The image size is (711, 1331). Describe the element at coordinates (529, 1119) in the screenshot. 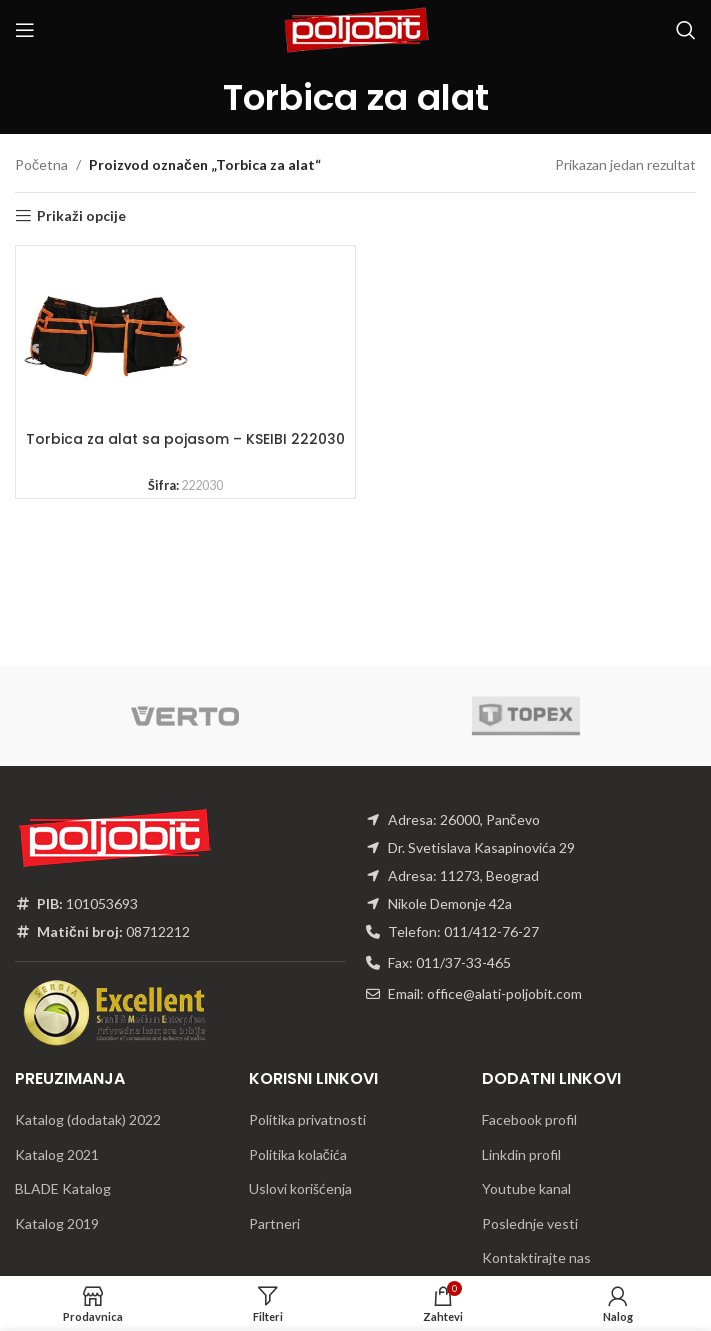

I see `Facebook profil` at that location.